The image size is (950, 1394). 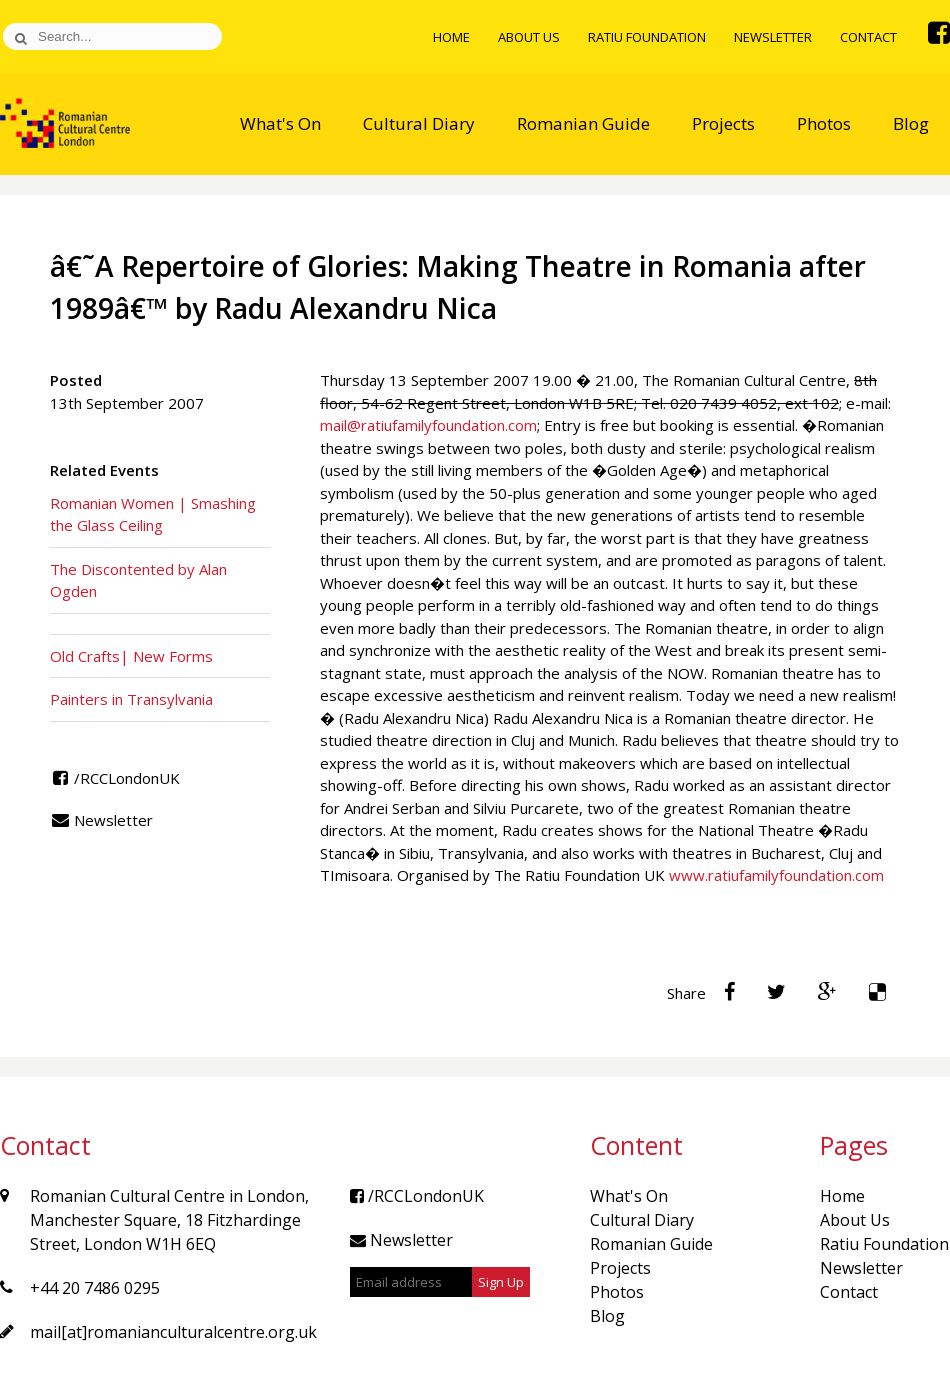 I want to click on Contact, so click(x=868, y=37).